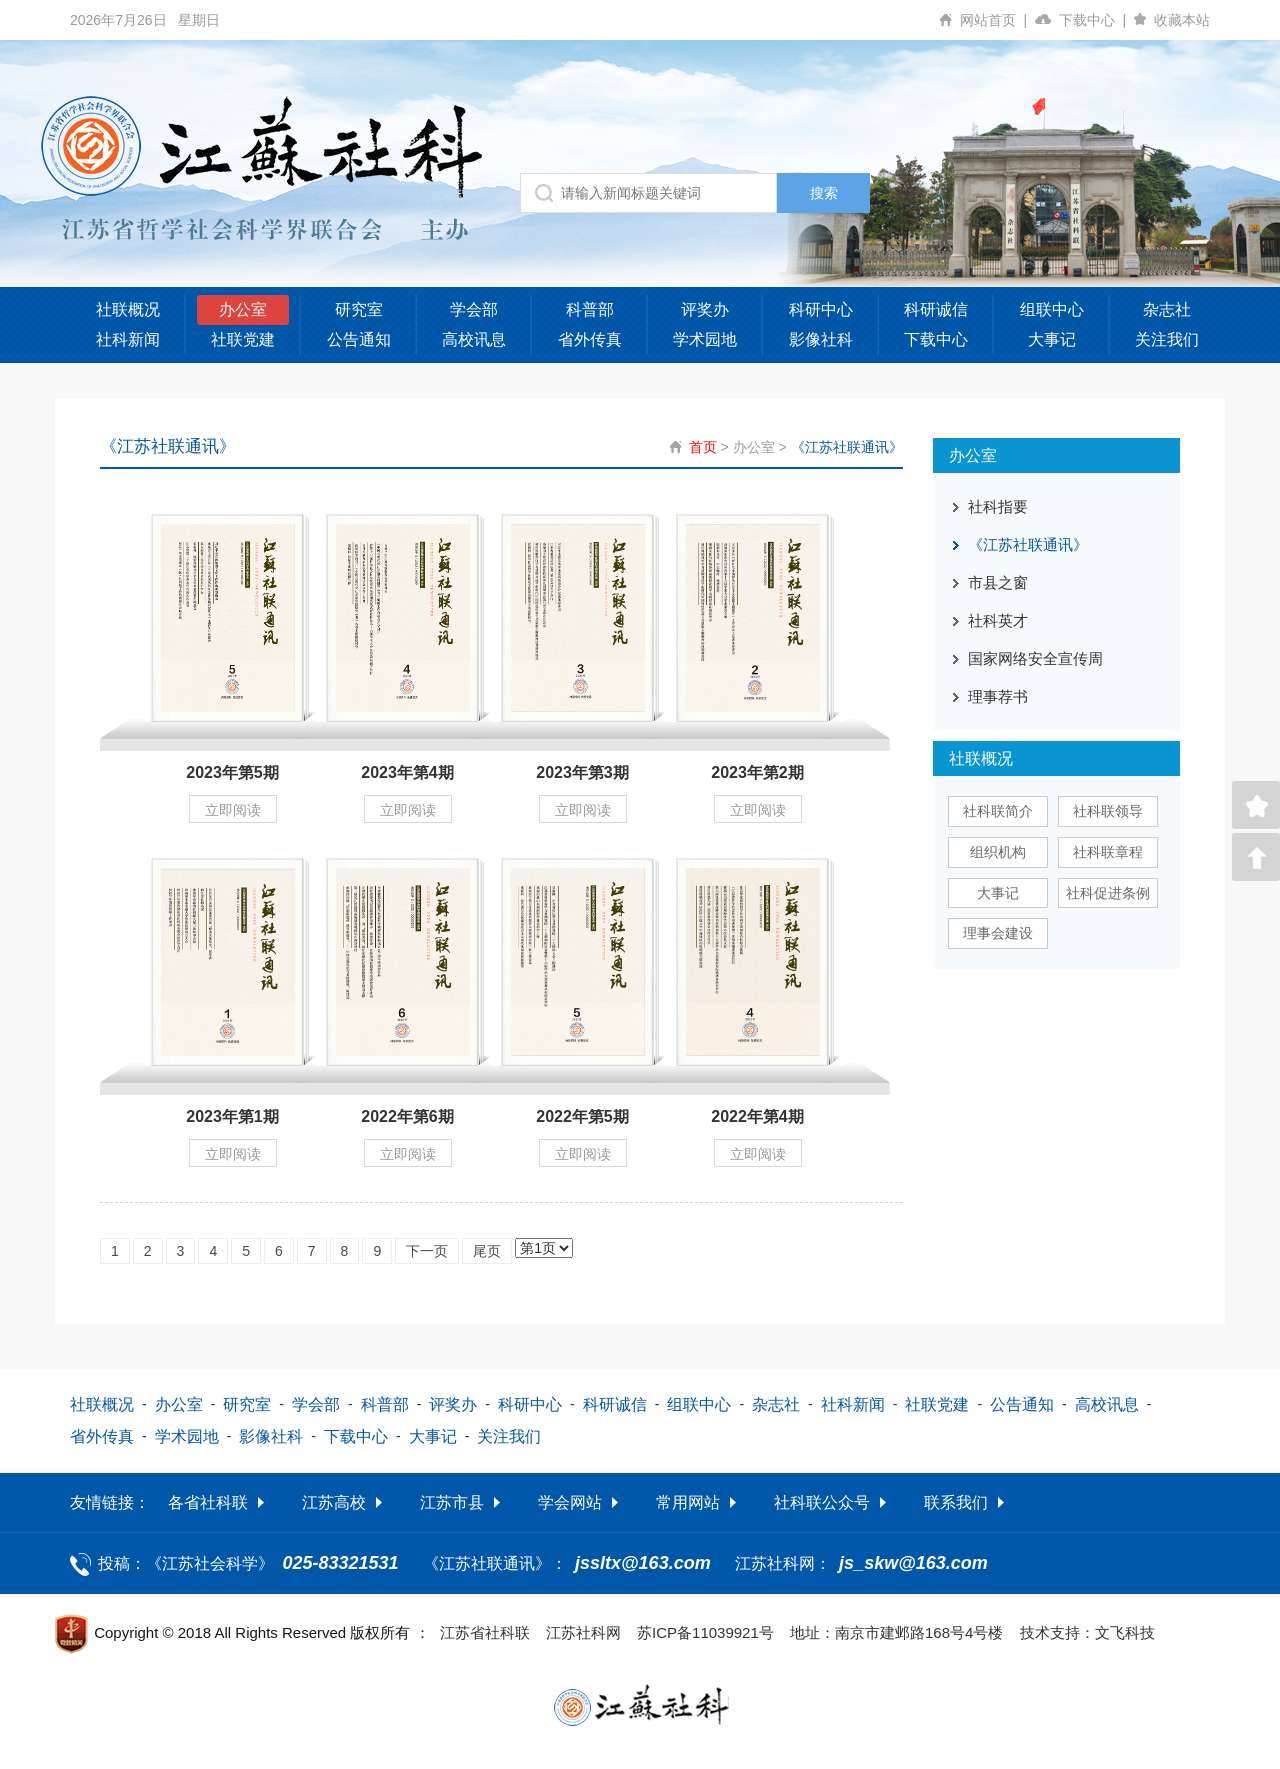 The image size is (1280, 1769). Describe the element at coordinates (570, 1501) in the screenshot. I see `学会网站` at that location.